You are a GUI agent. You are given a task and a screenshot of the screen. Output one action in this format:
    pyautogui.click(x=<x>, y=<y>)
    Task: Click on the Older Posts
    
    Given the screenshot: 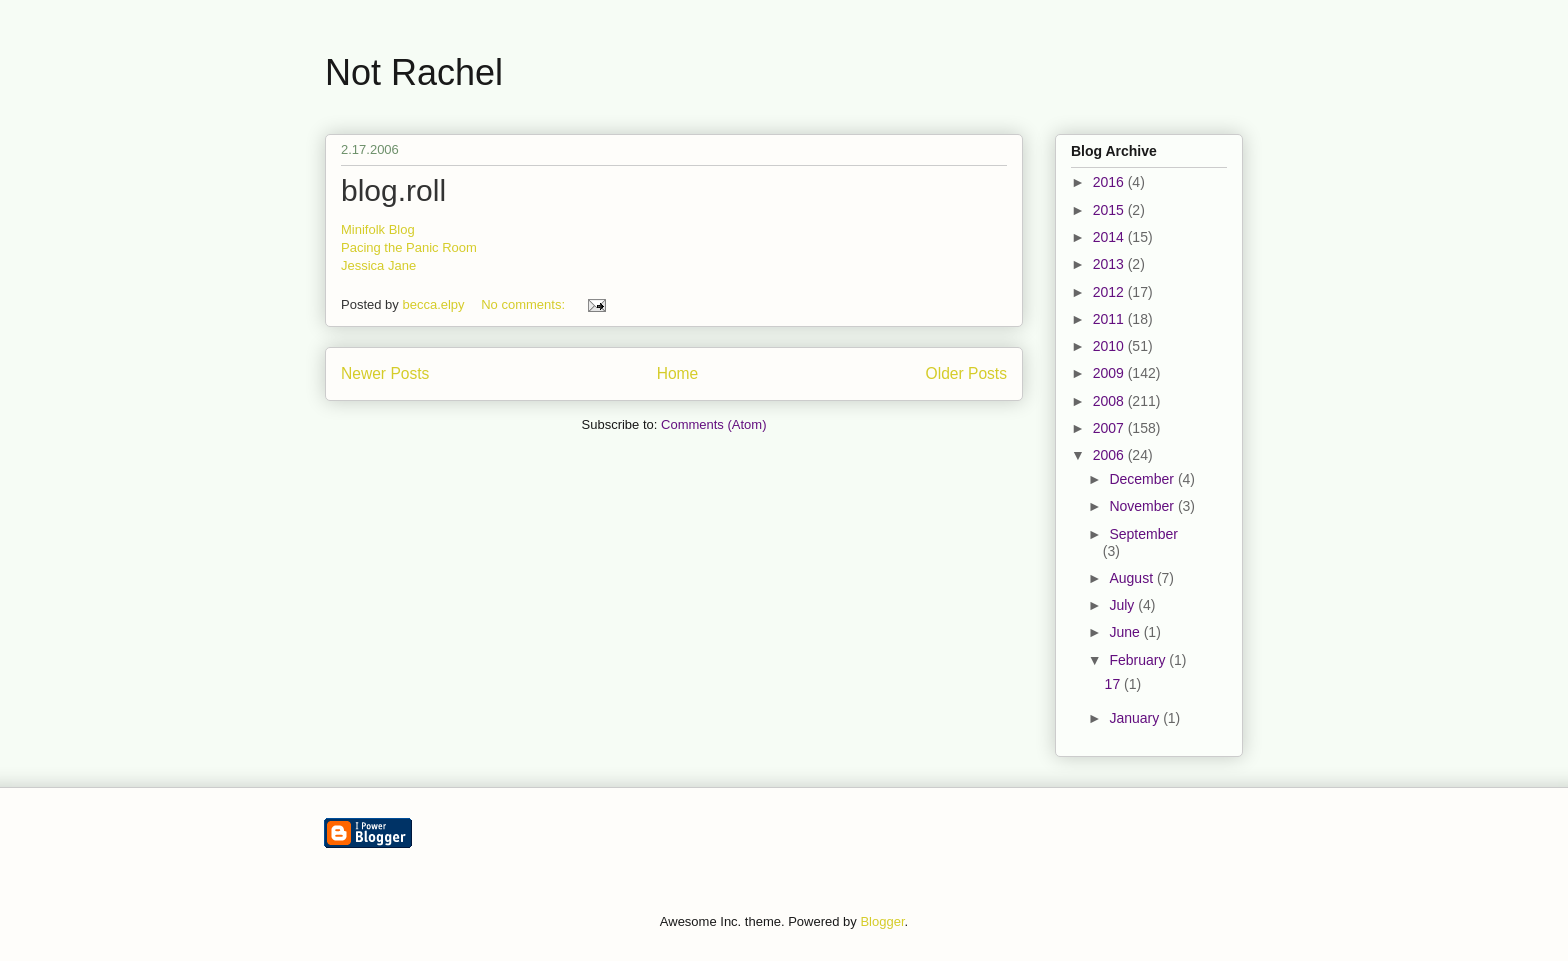 What is the action you would take?
    pyautogui.click(x=966, y=373)
    